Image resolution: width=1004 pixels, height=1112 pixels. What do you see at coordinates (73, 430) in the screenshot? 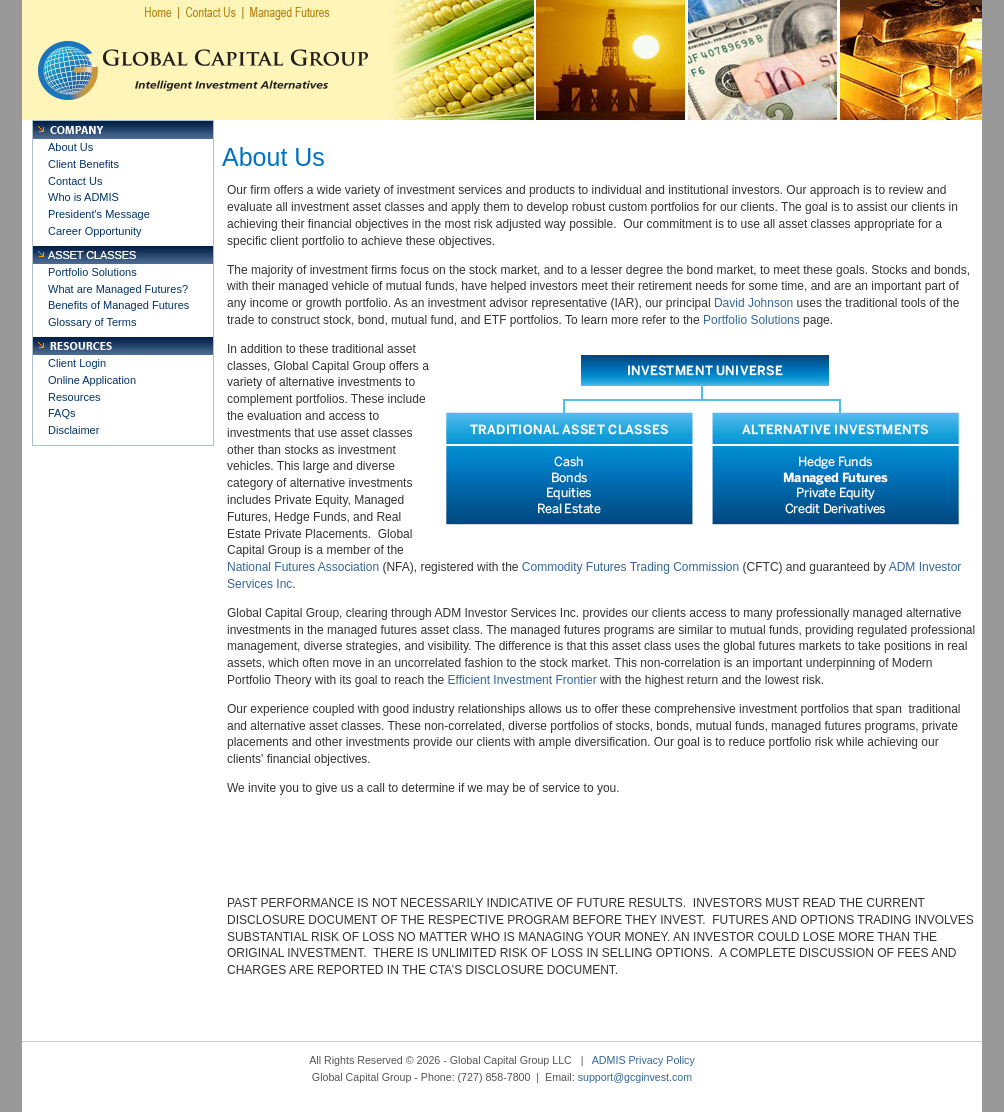
I see `Disclaimer` at bounding box center [73, 430].